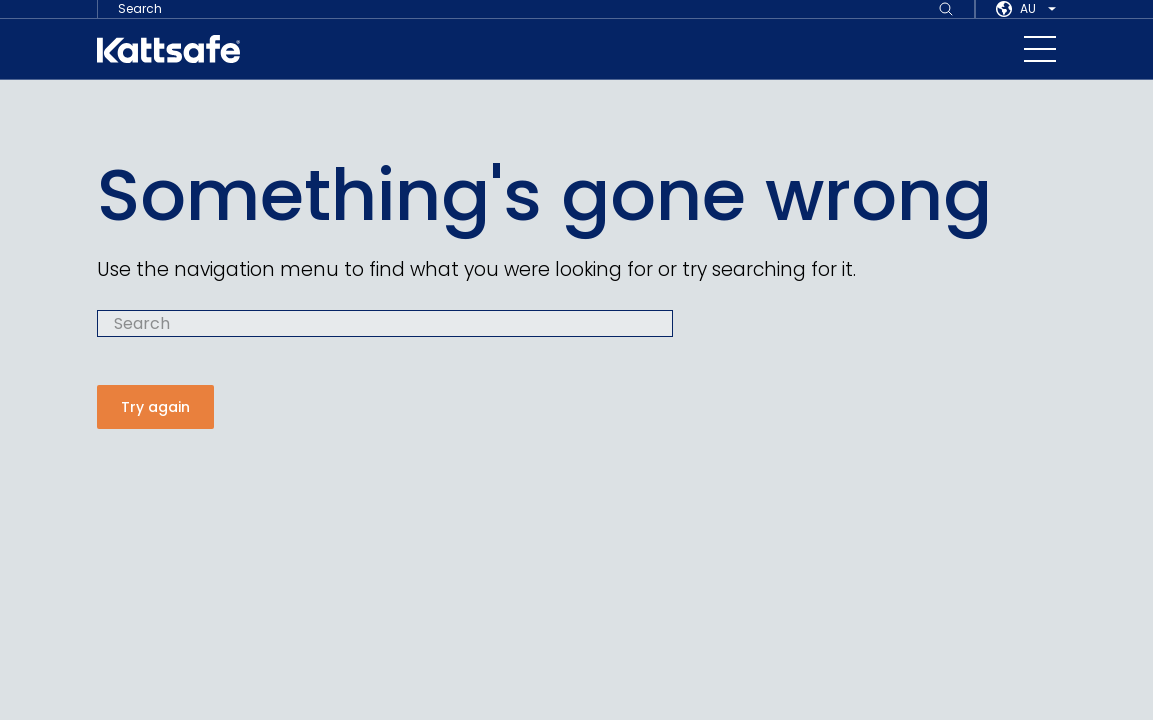 This screenshot has height=720, width=1153. I want to click on [kattsafe], so click(168, 49).